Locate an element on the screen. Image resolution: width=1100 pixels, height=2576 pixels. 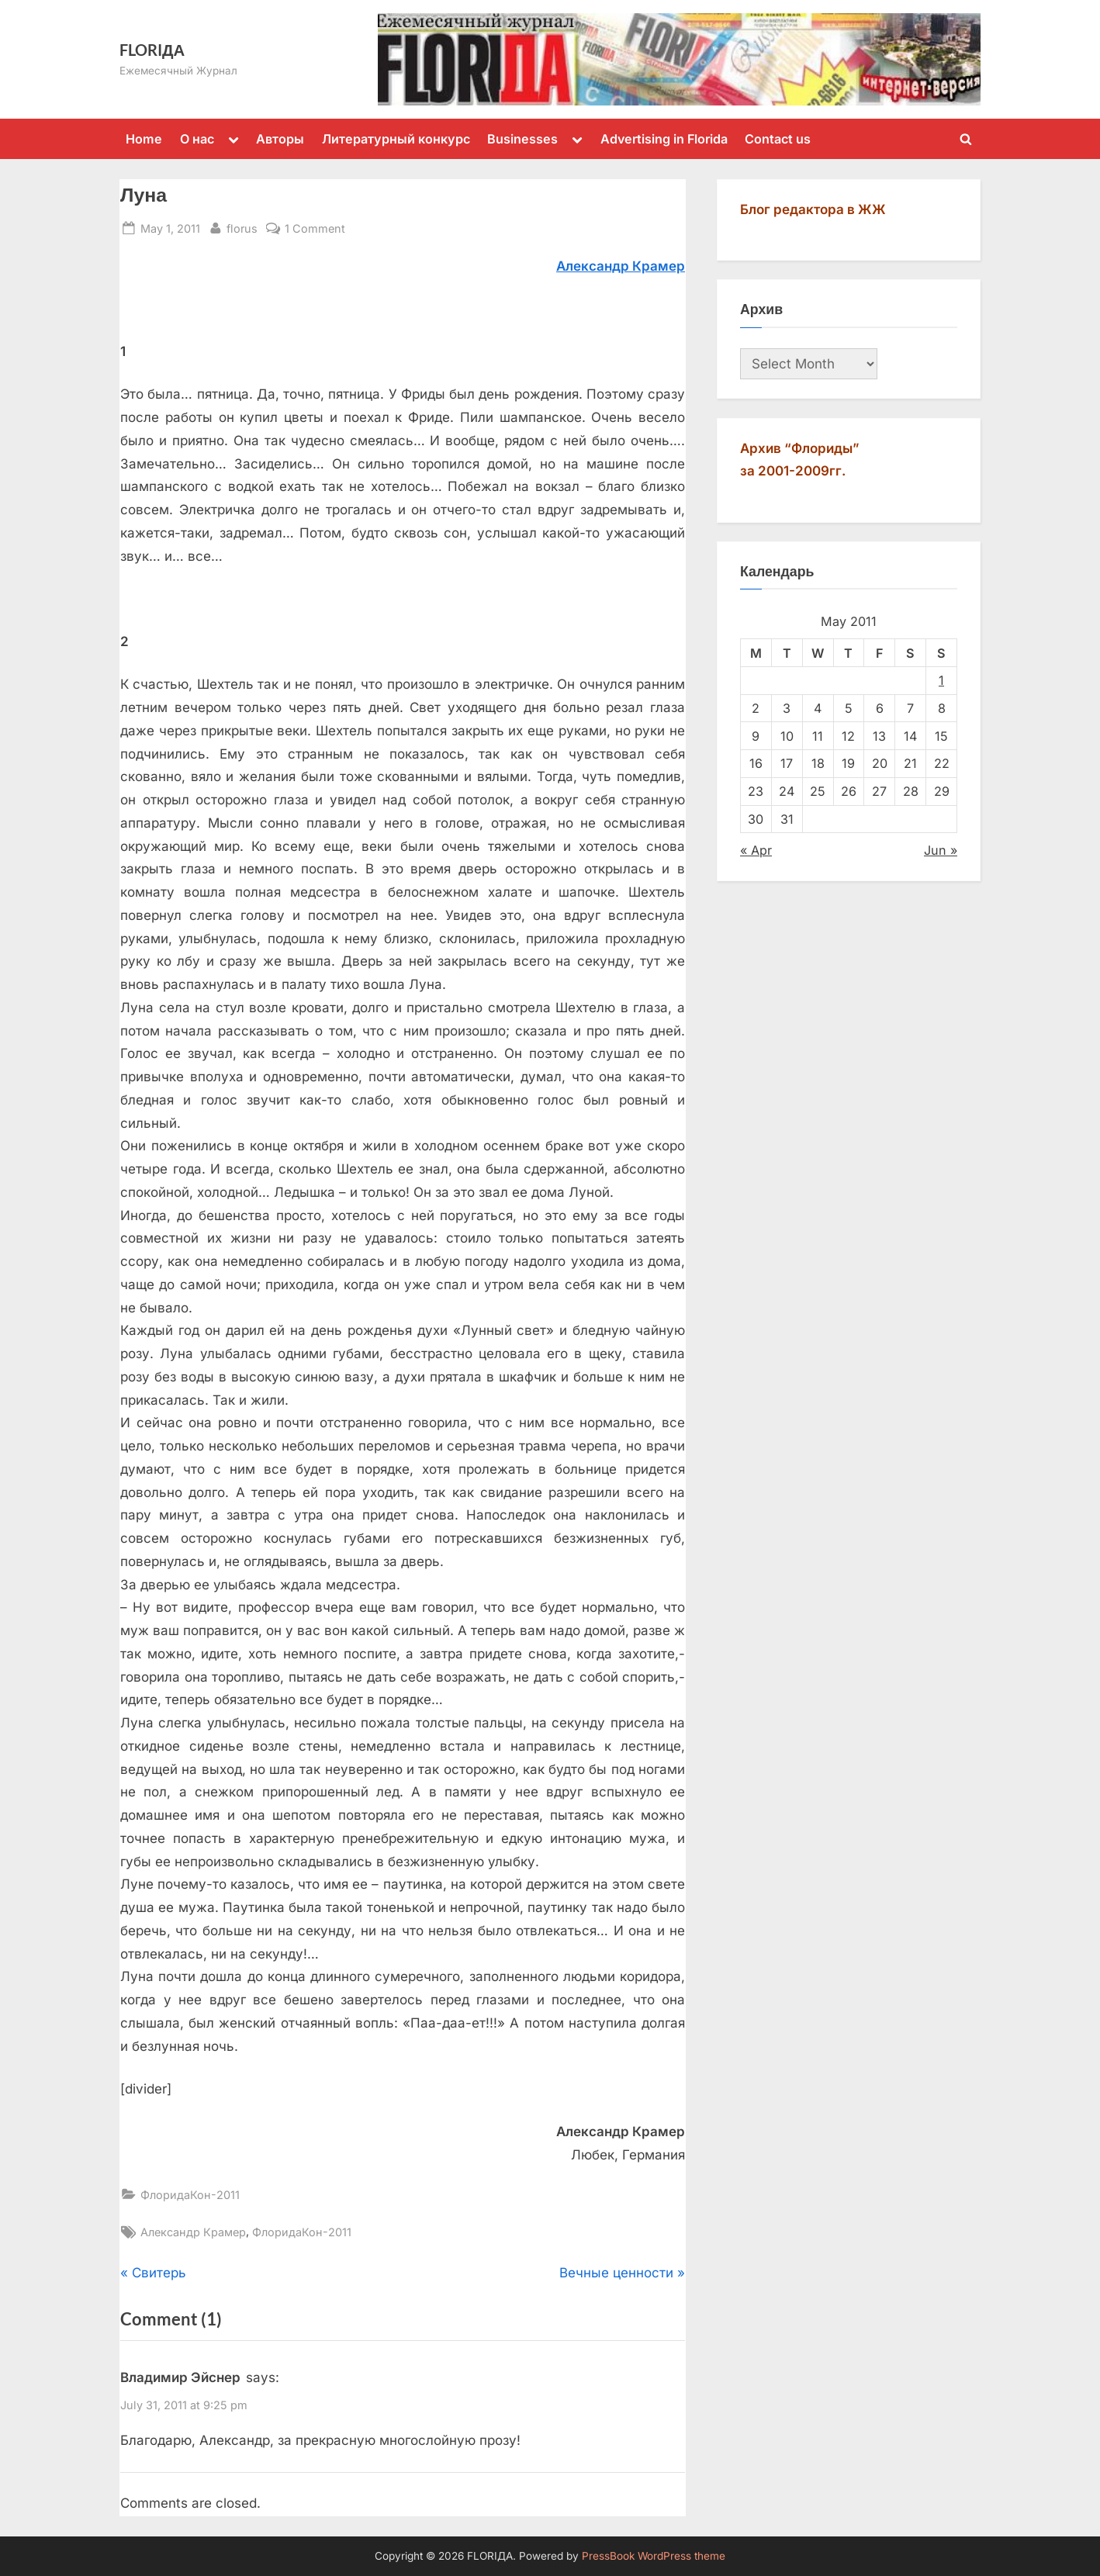
florus is located at coordinates (242, 227).